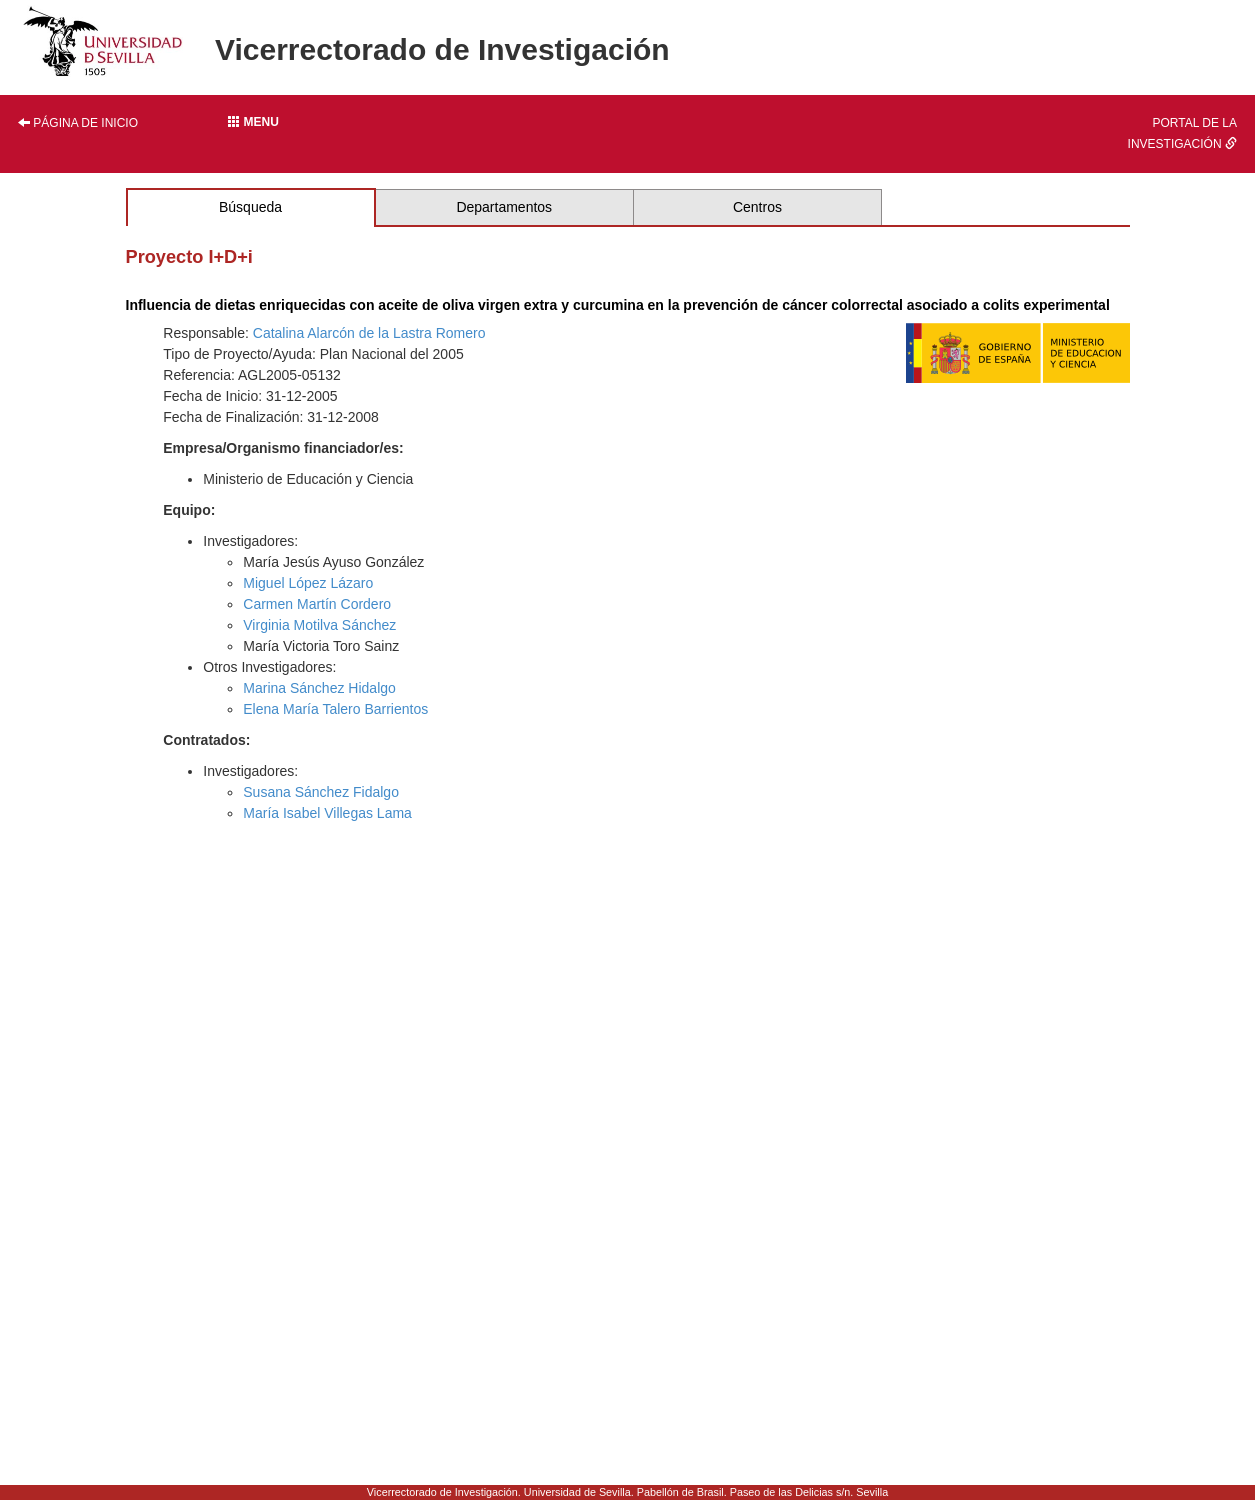  Describe the element at coordinates (504, 207) in the screenshot. I see `Departamentos` at that location.